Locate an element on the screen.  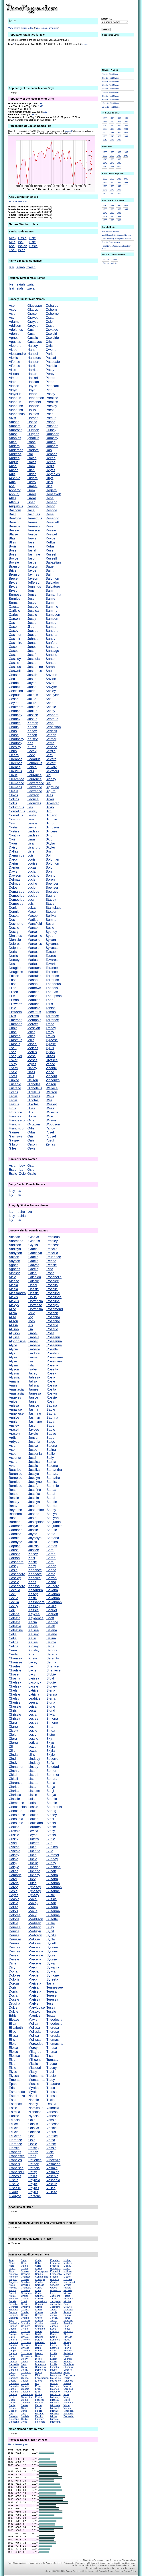
Staci is located at coordinates (50, 1819).